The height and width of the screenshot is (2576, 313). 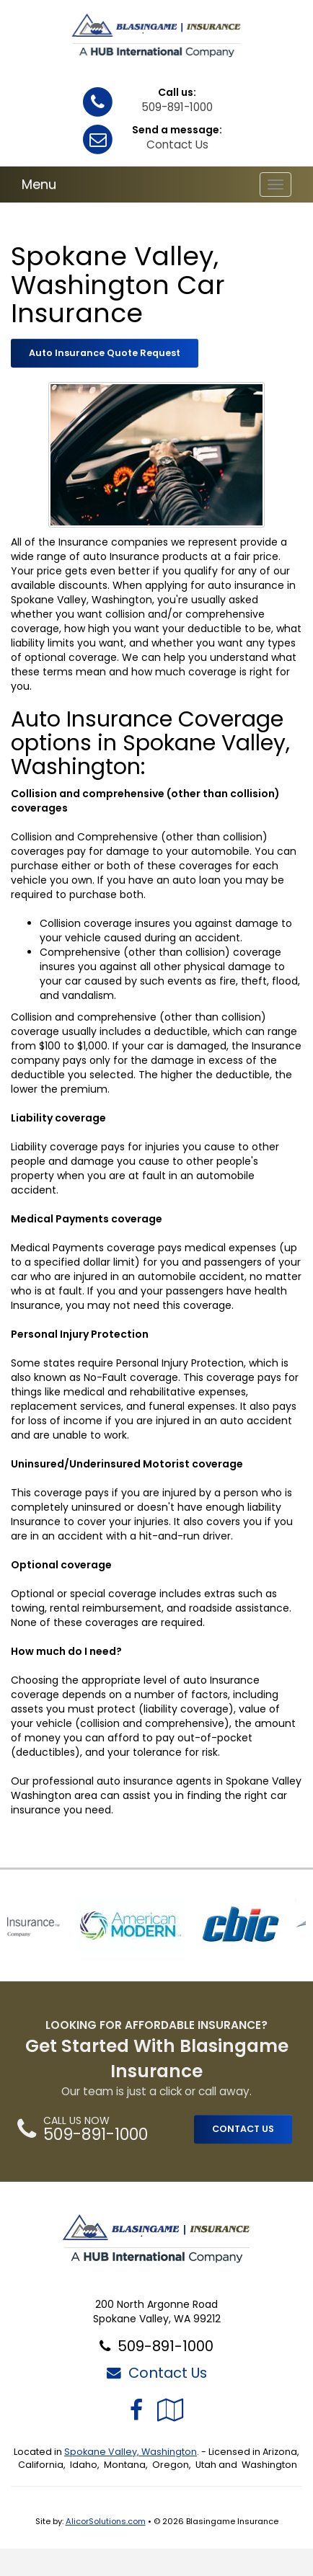 What do you see at coordinates (106, 2521) in the screenshot?
I see `AlicorSolutions.com [Visit Alicor Solutions (opens in a new tab)]` at bounding box center [106, 2521].